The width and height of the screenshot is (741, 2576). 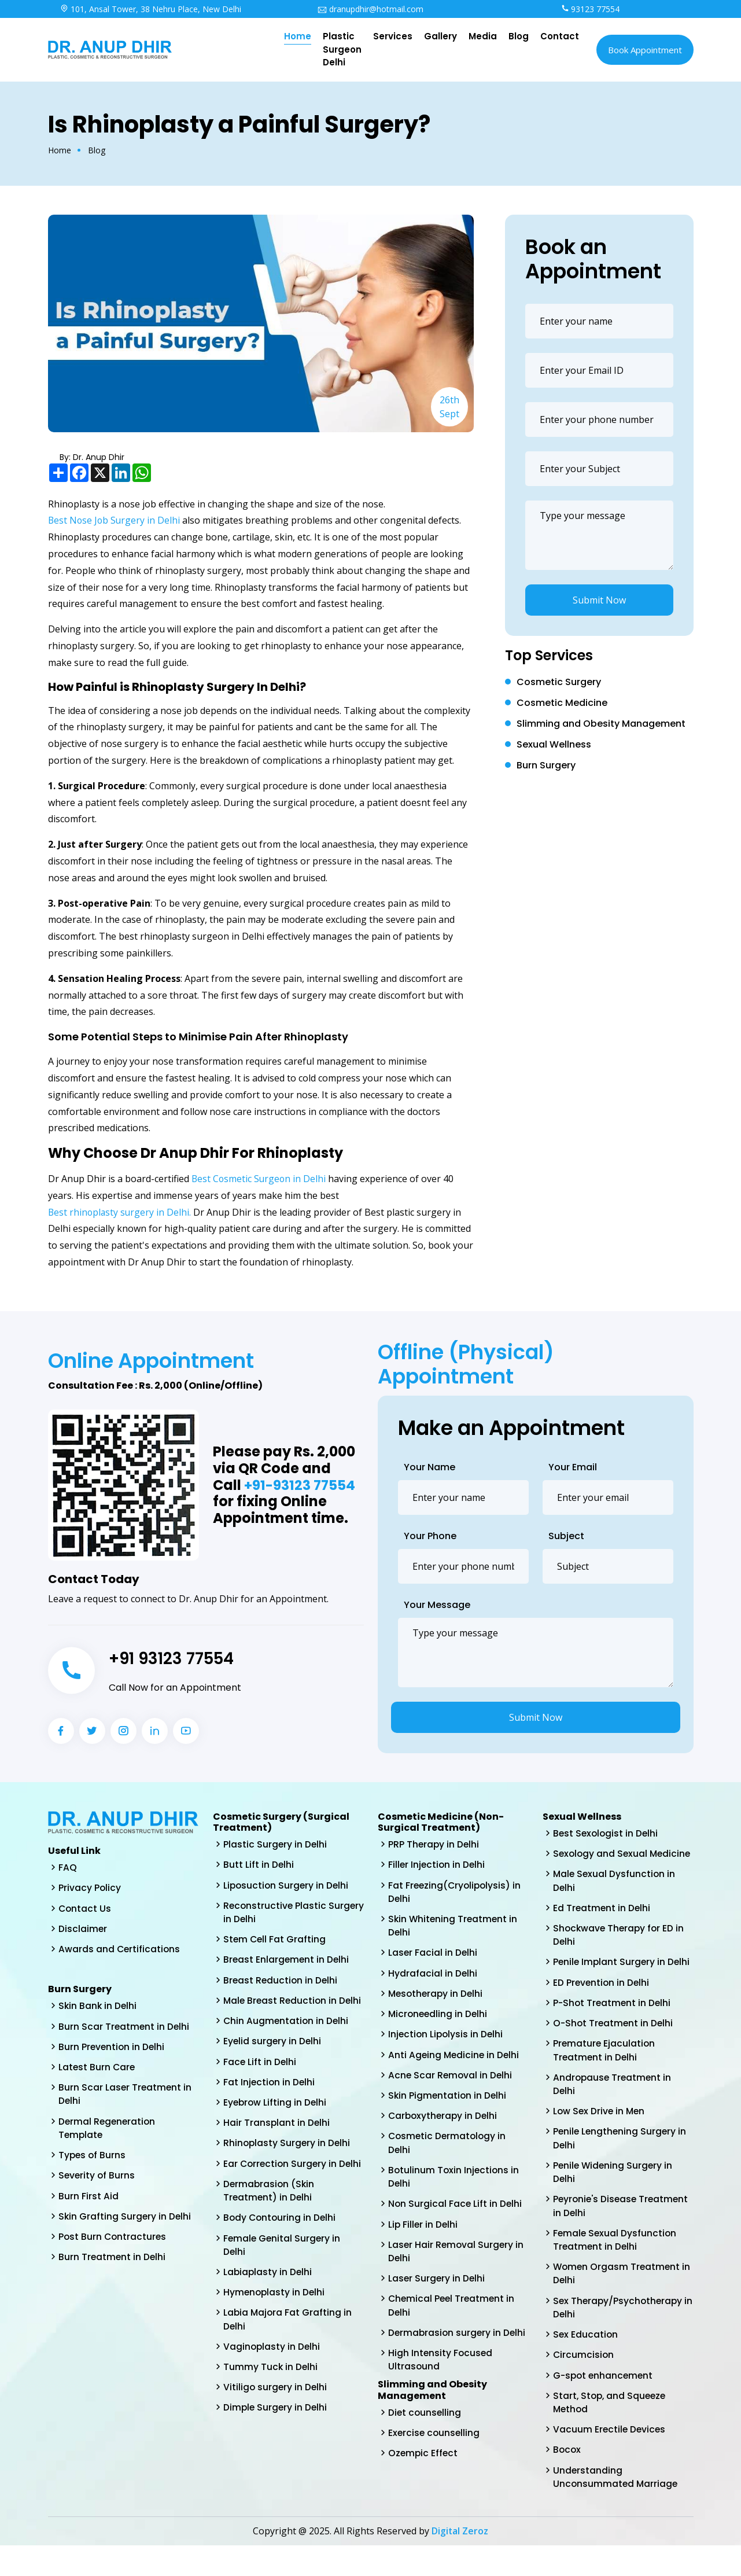 What do you see at coordinates (125, 2098) in the screenshot?
I see `Burn Scar Laser Treatment in Delhi` at bounding box center [125, 2098].